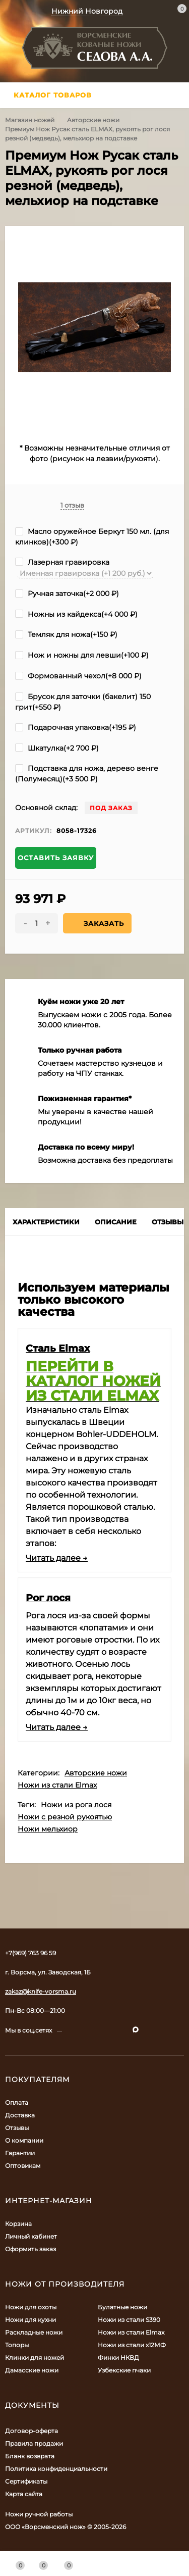 The image size is (189, 2576). Describe the element at coordinates (65, 1816) in the screenshot. I see `Ножи с резной рукоятью` at that location.